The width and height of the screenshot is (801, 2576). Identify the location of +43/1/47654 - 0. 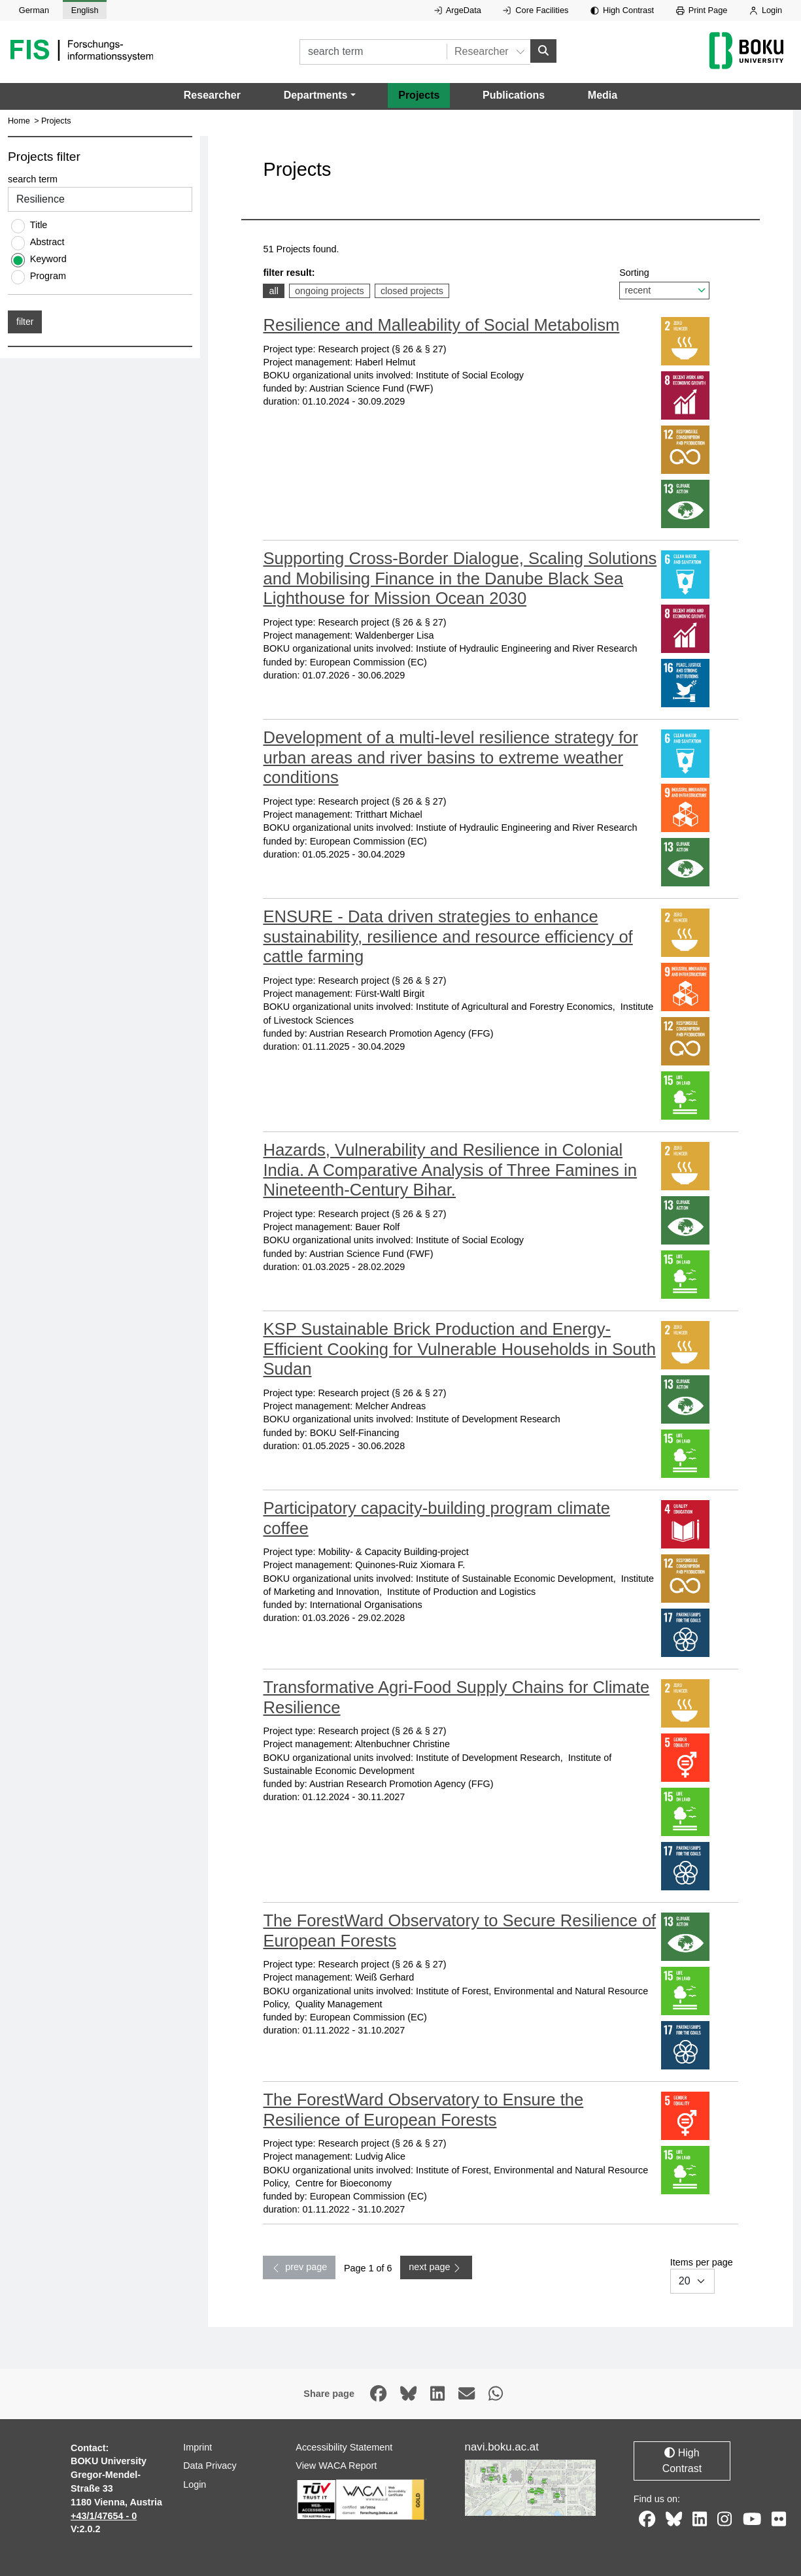
(104, 2516).